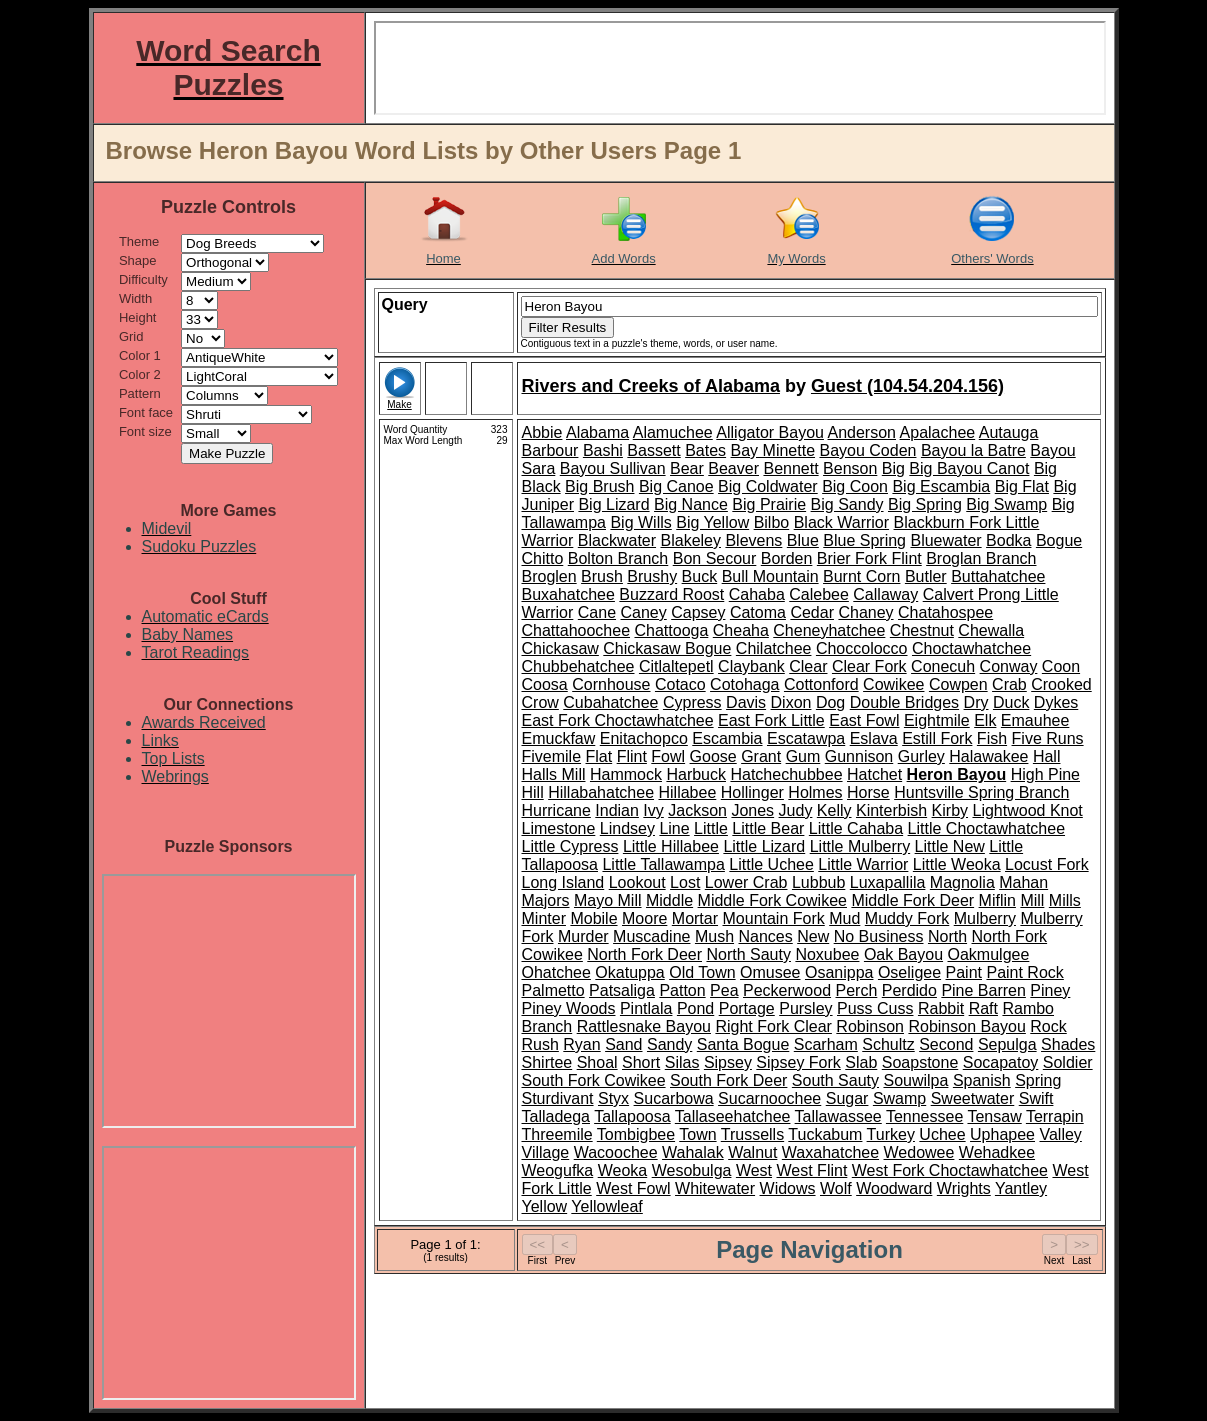  Describe the element at coordinates (1021, 1188) in the screenshot. I see `Yantley` at that location.